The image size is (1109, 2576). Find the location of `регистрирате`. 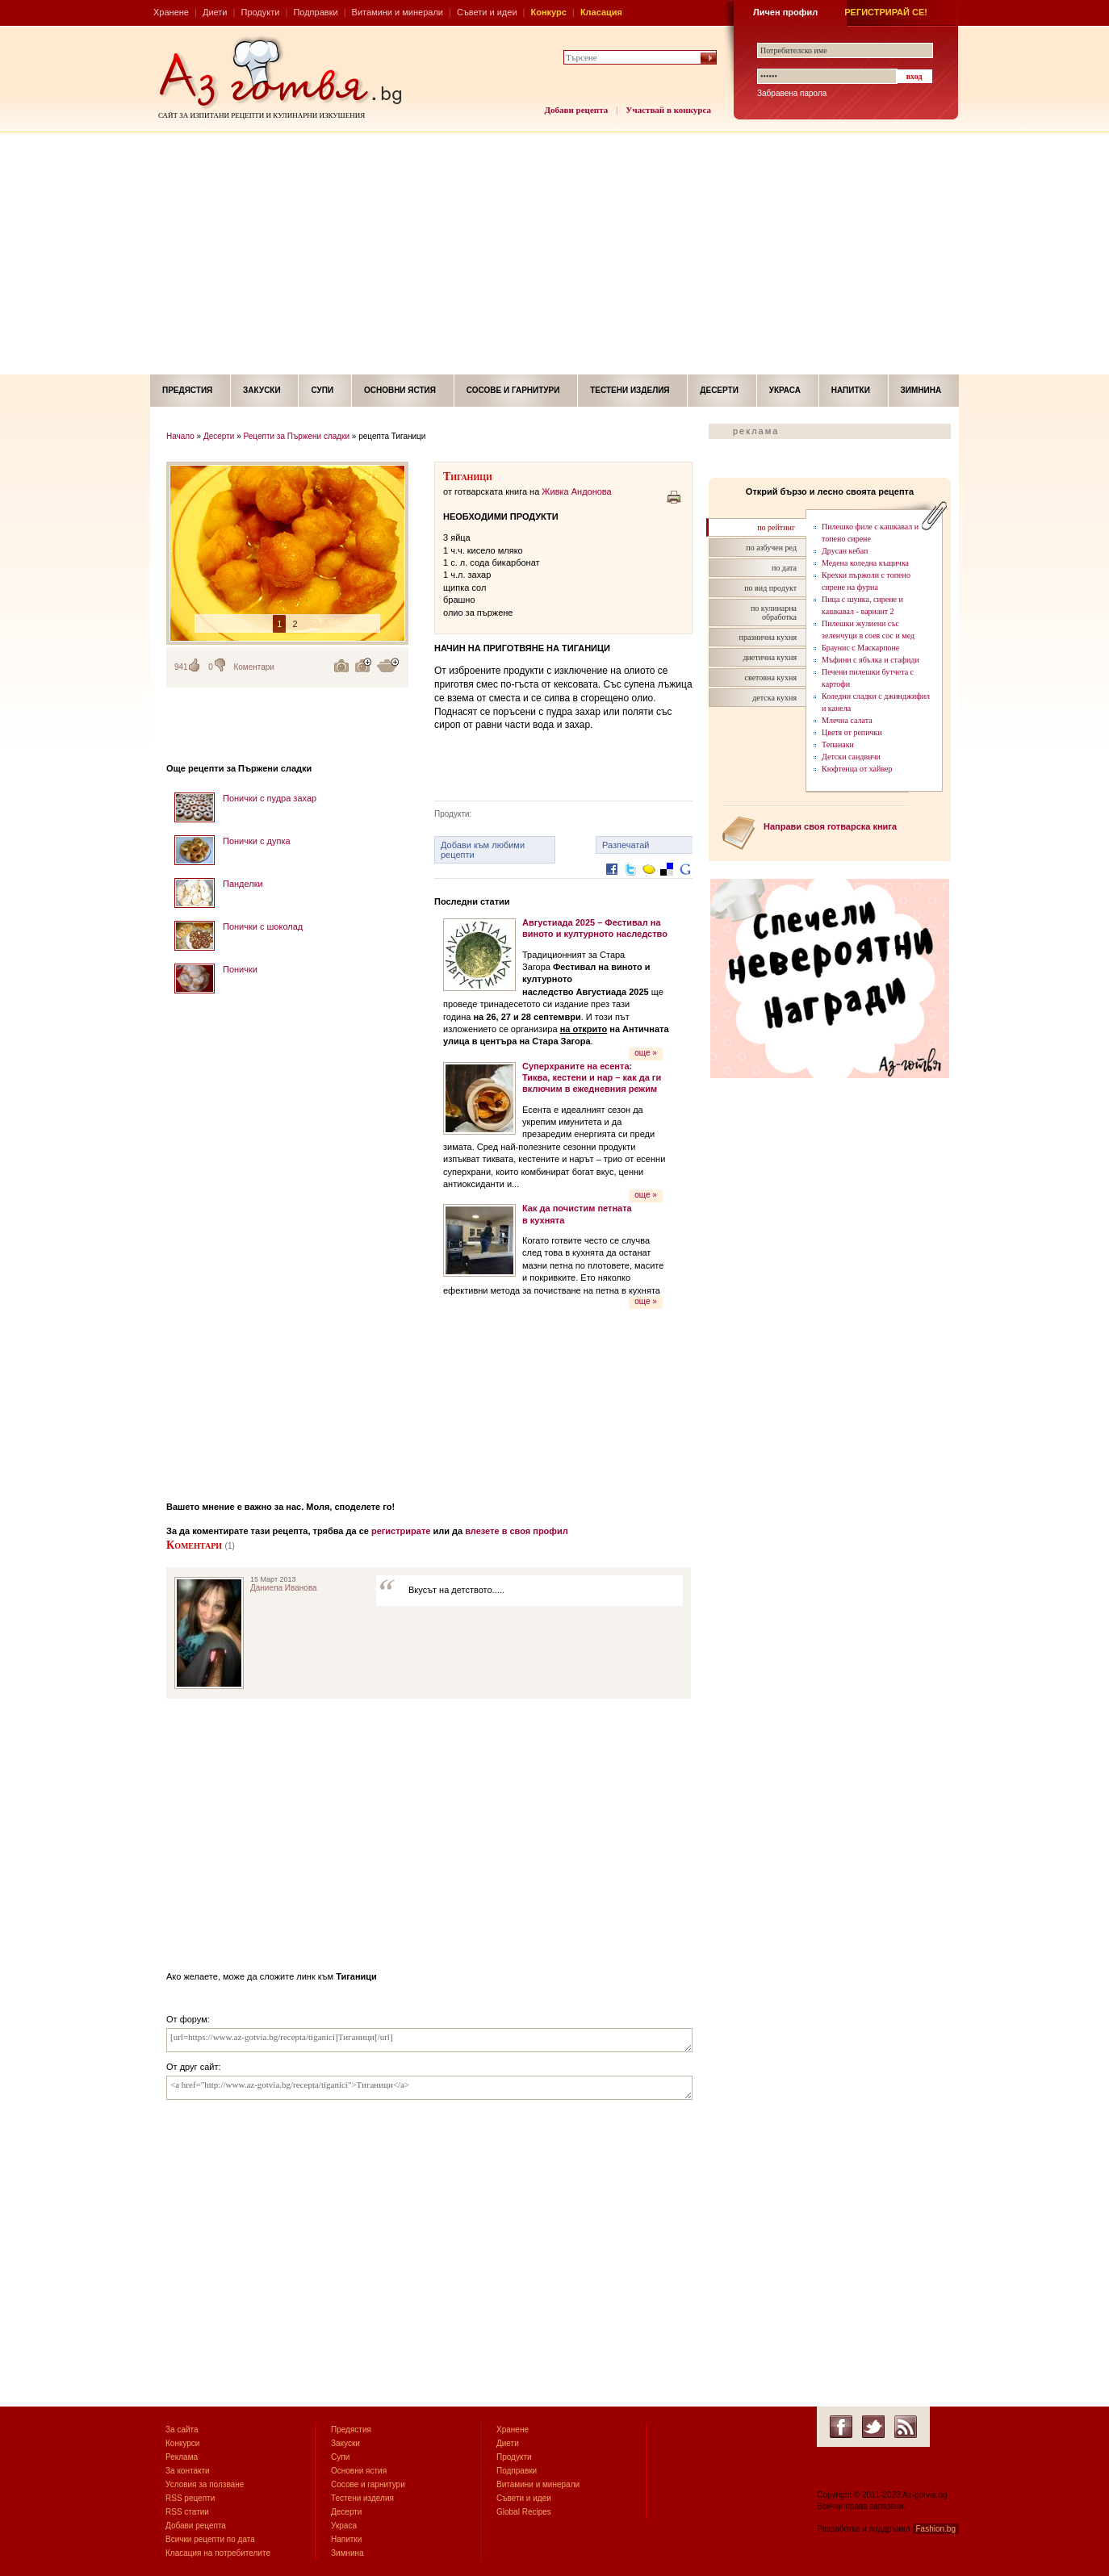

регистрирате is located at coordinates (401, 1531).